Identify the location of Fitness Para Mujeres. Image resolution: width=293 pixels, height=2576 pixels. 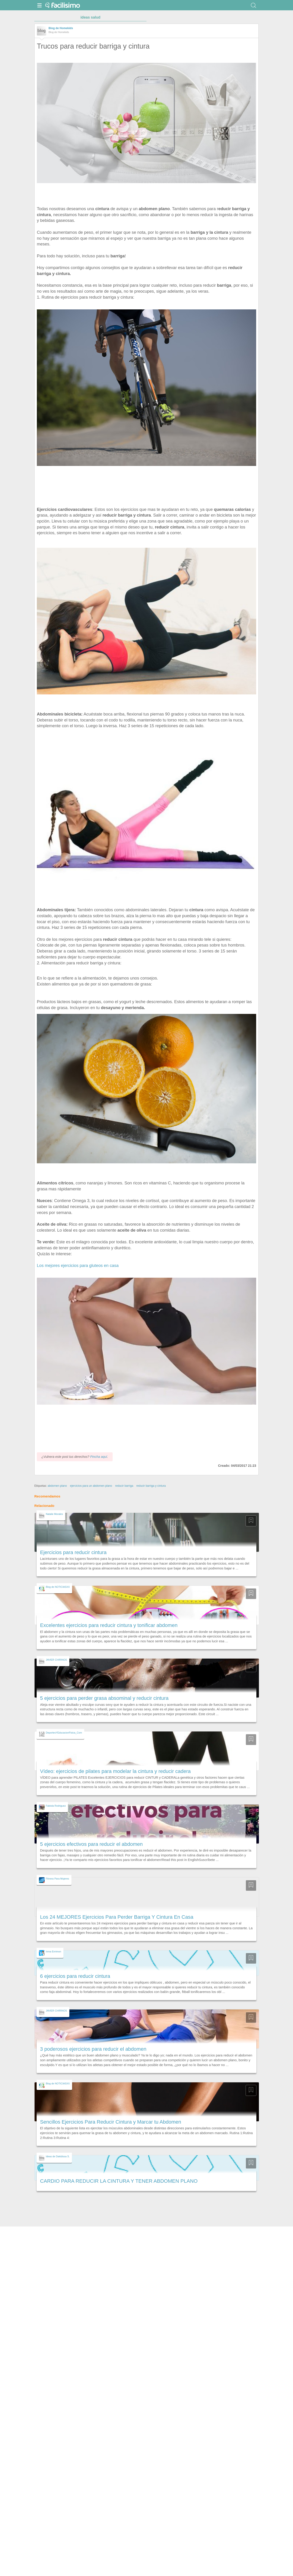
(57, 1878).